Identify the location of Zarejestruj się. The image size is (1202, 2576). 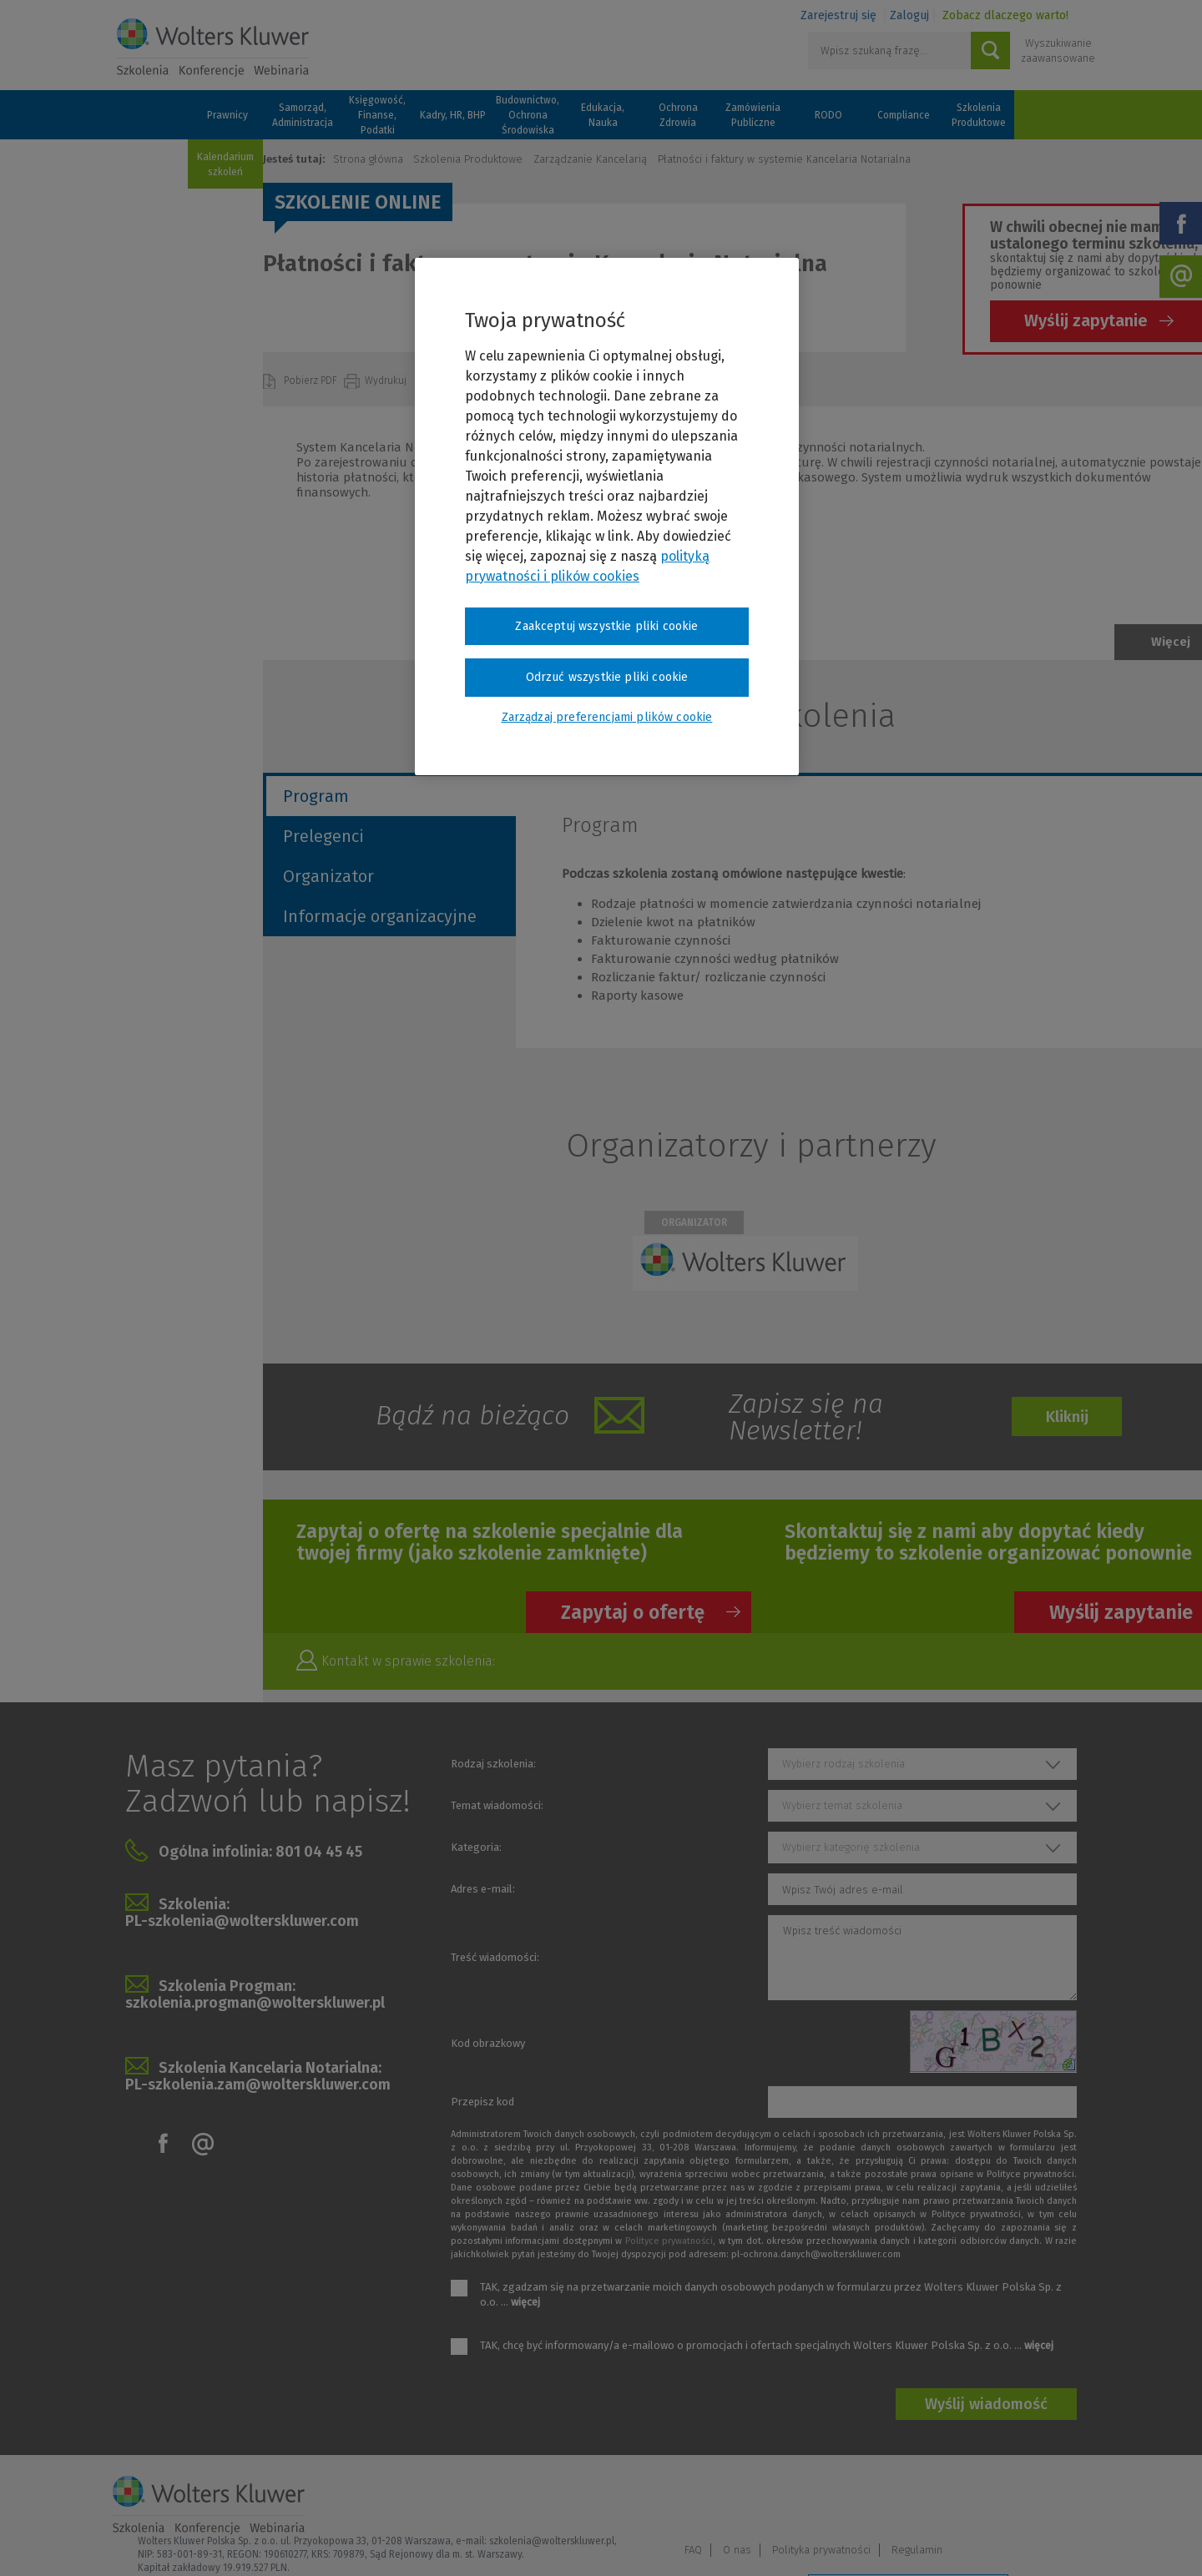
(838, 15).